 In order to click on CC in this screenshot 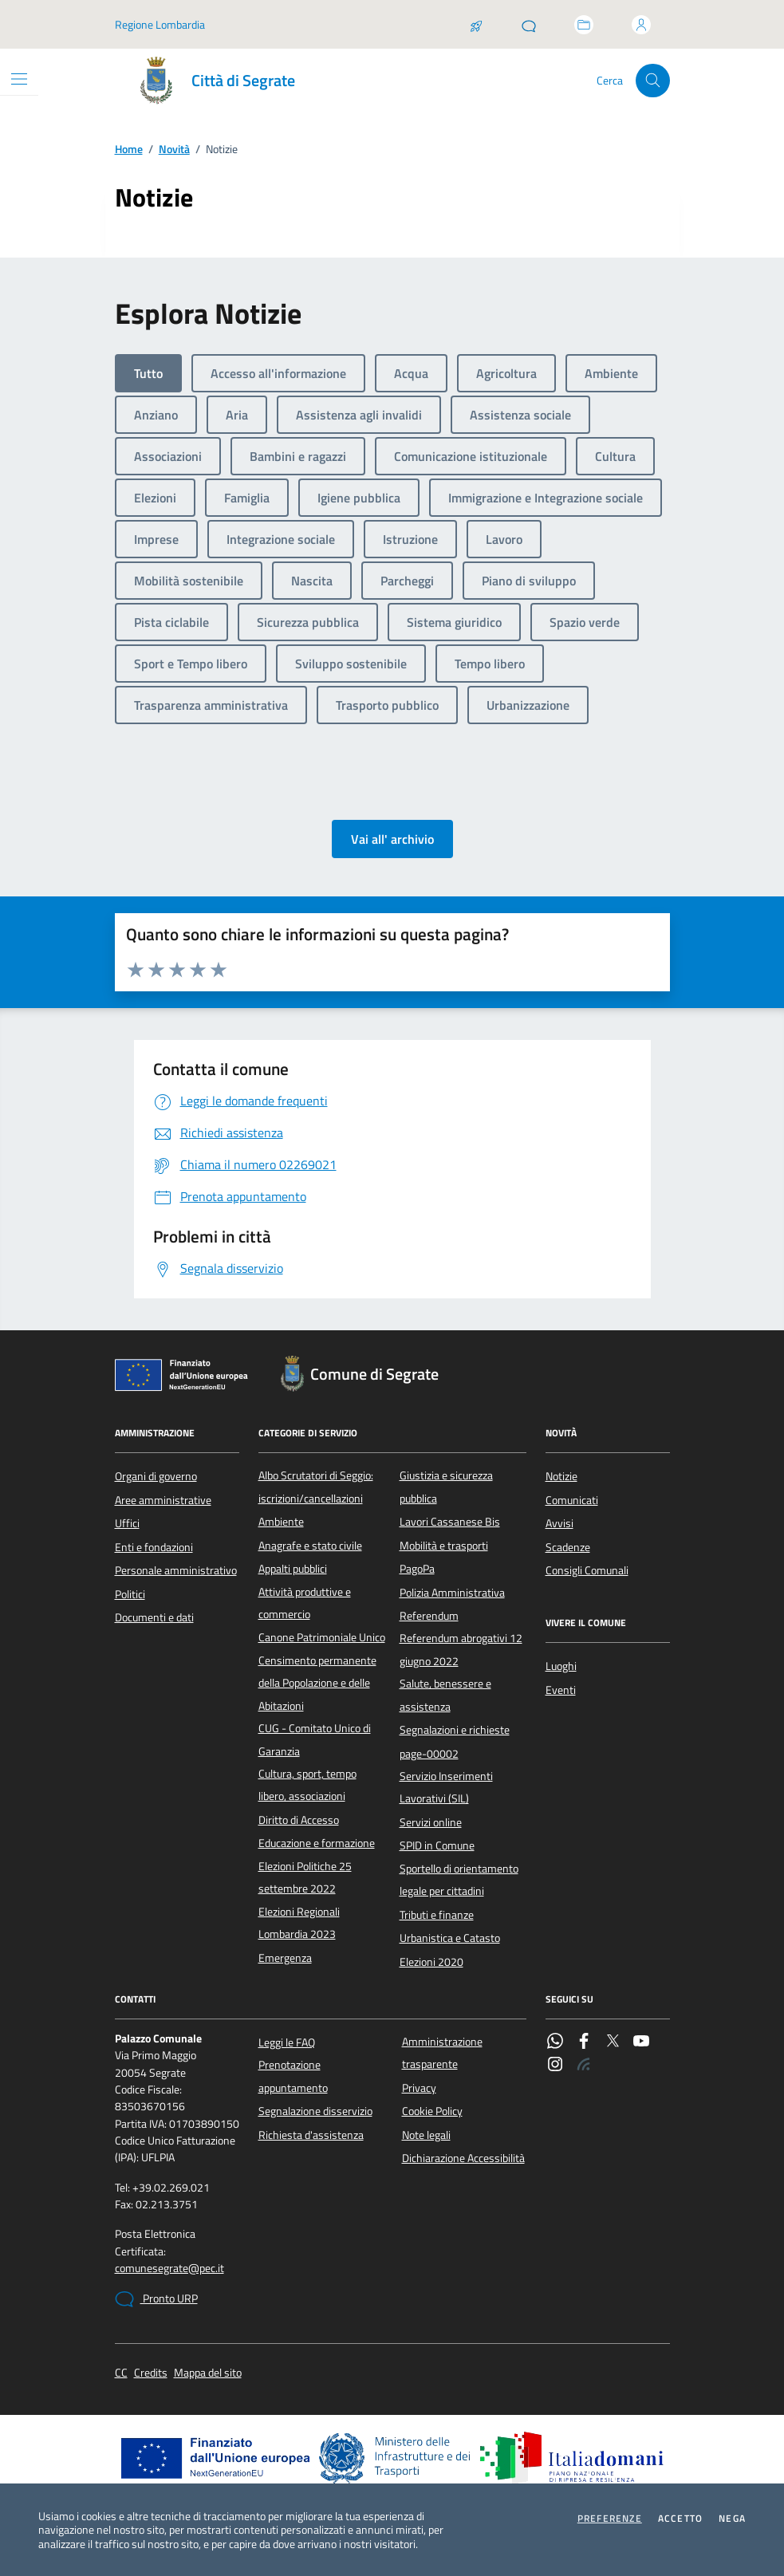, I will do `click(121, 2373)`.